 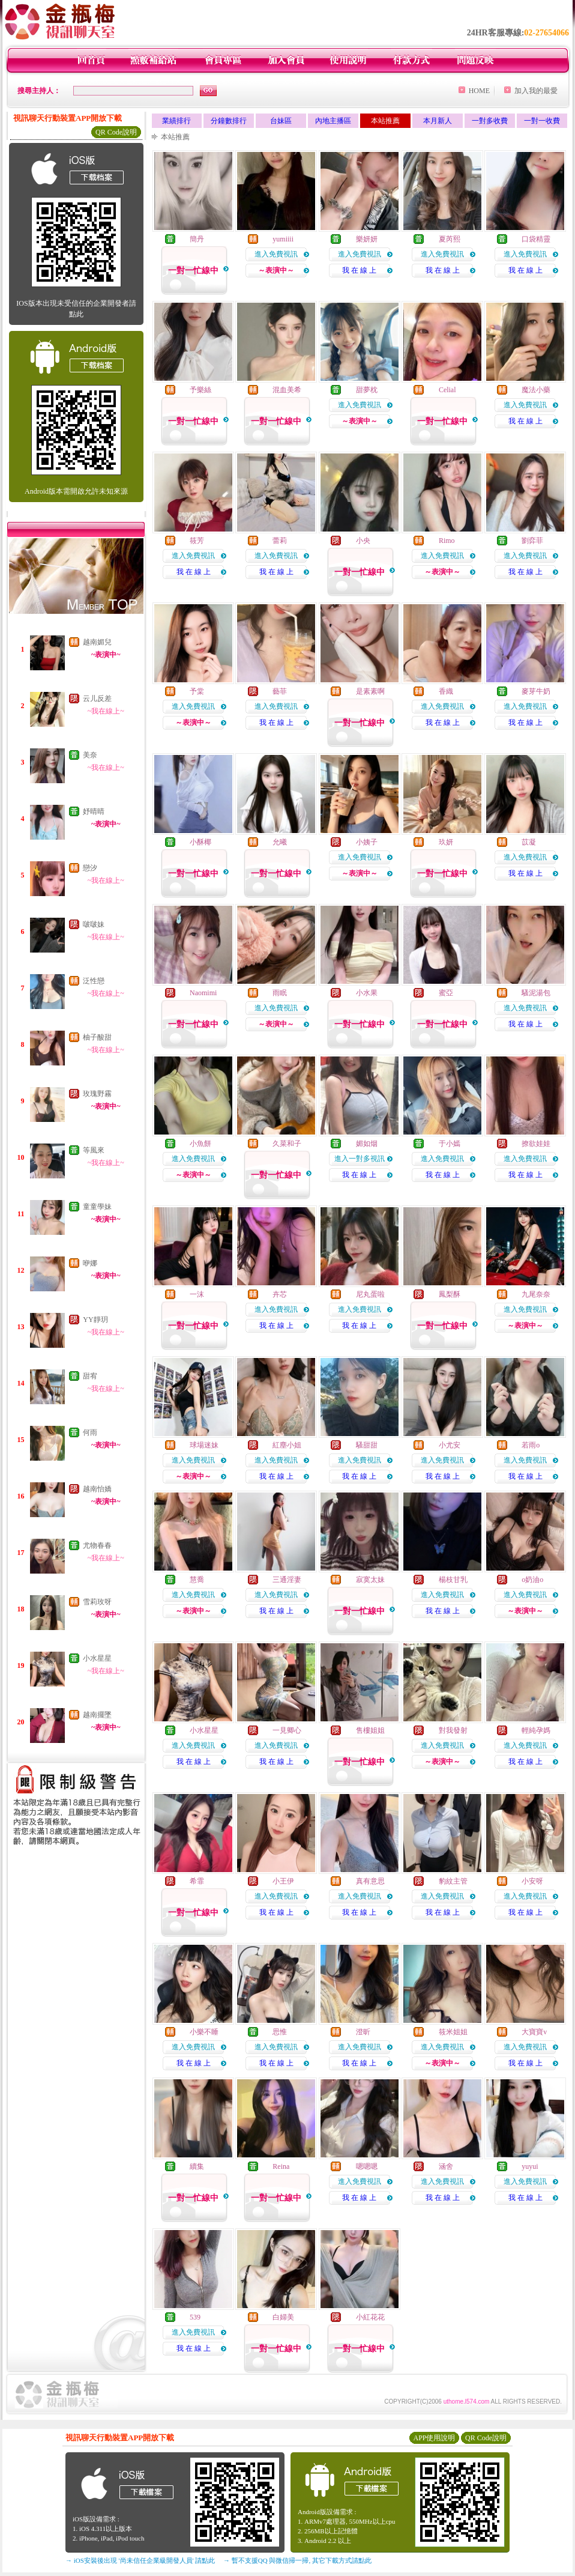 I want to click on 越南媚兒, so click(x=97, y=642).